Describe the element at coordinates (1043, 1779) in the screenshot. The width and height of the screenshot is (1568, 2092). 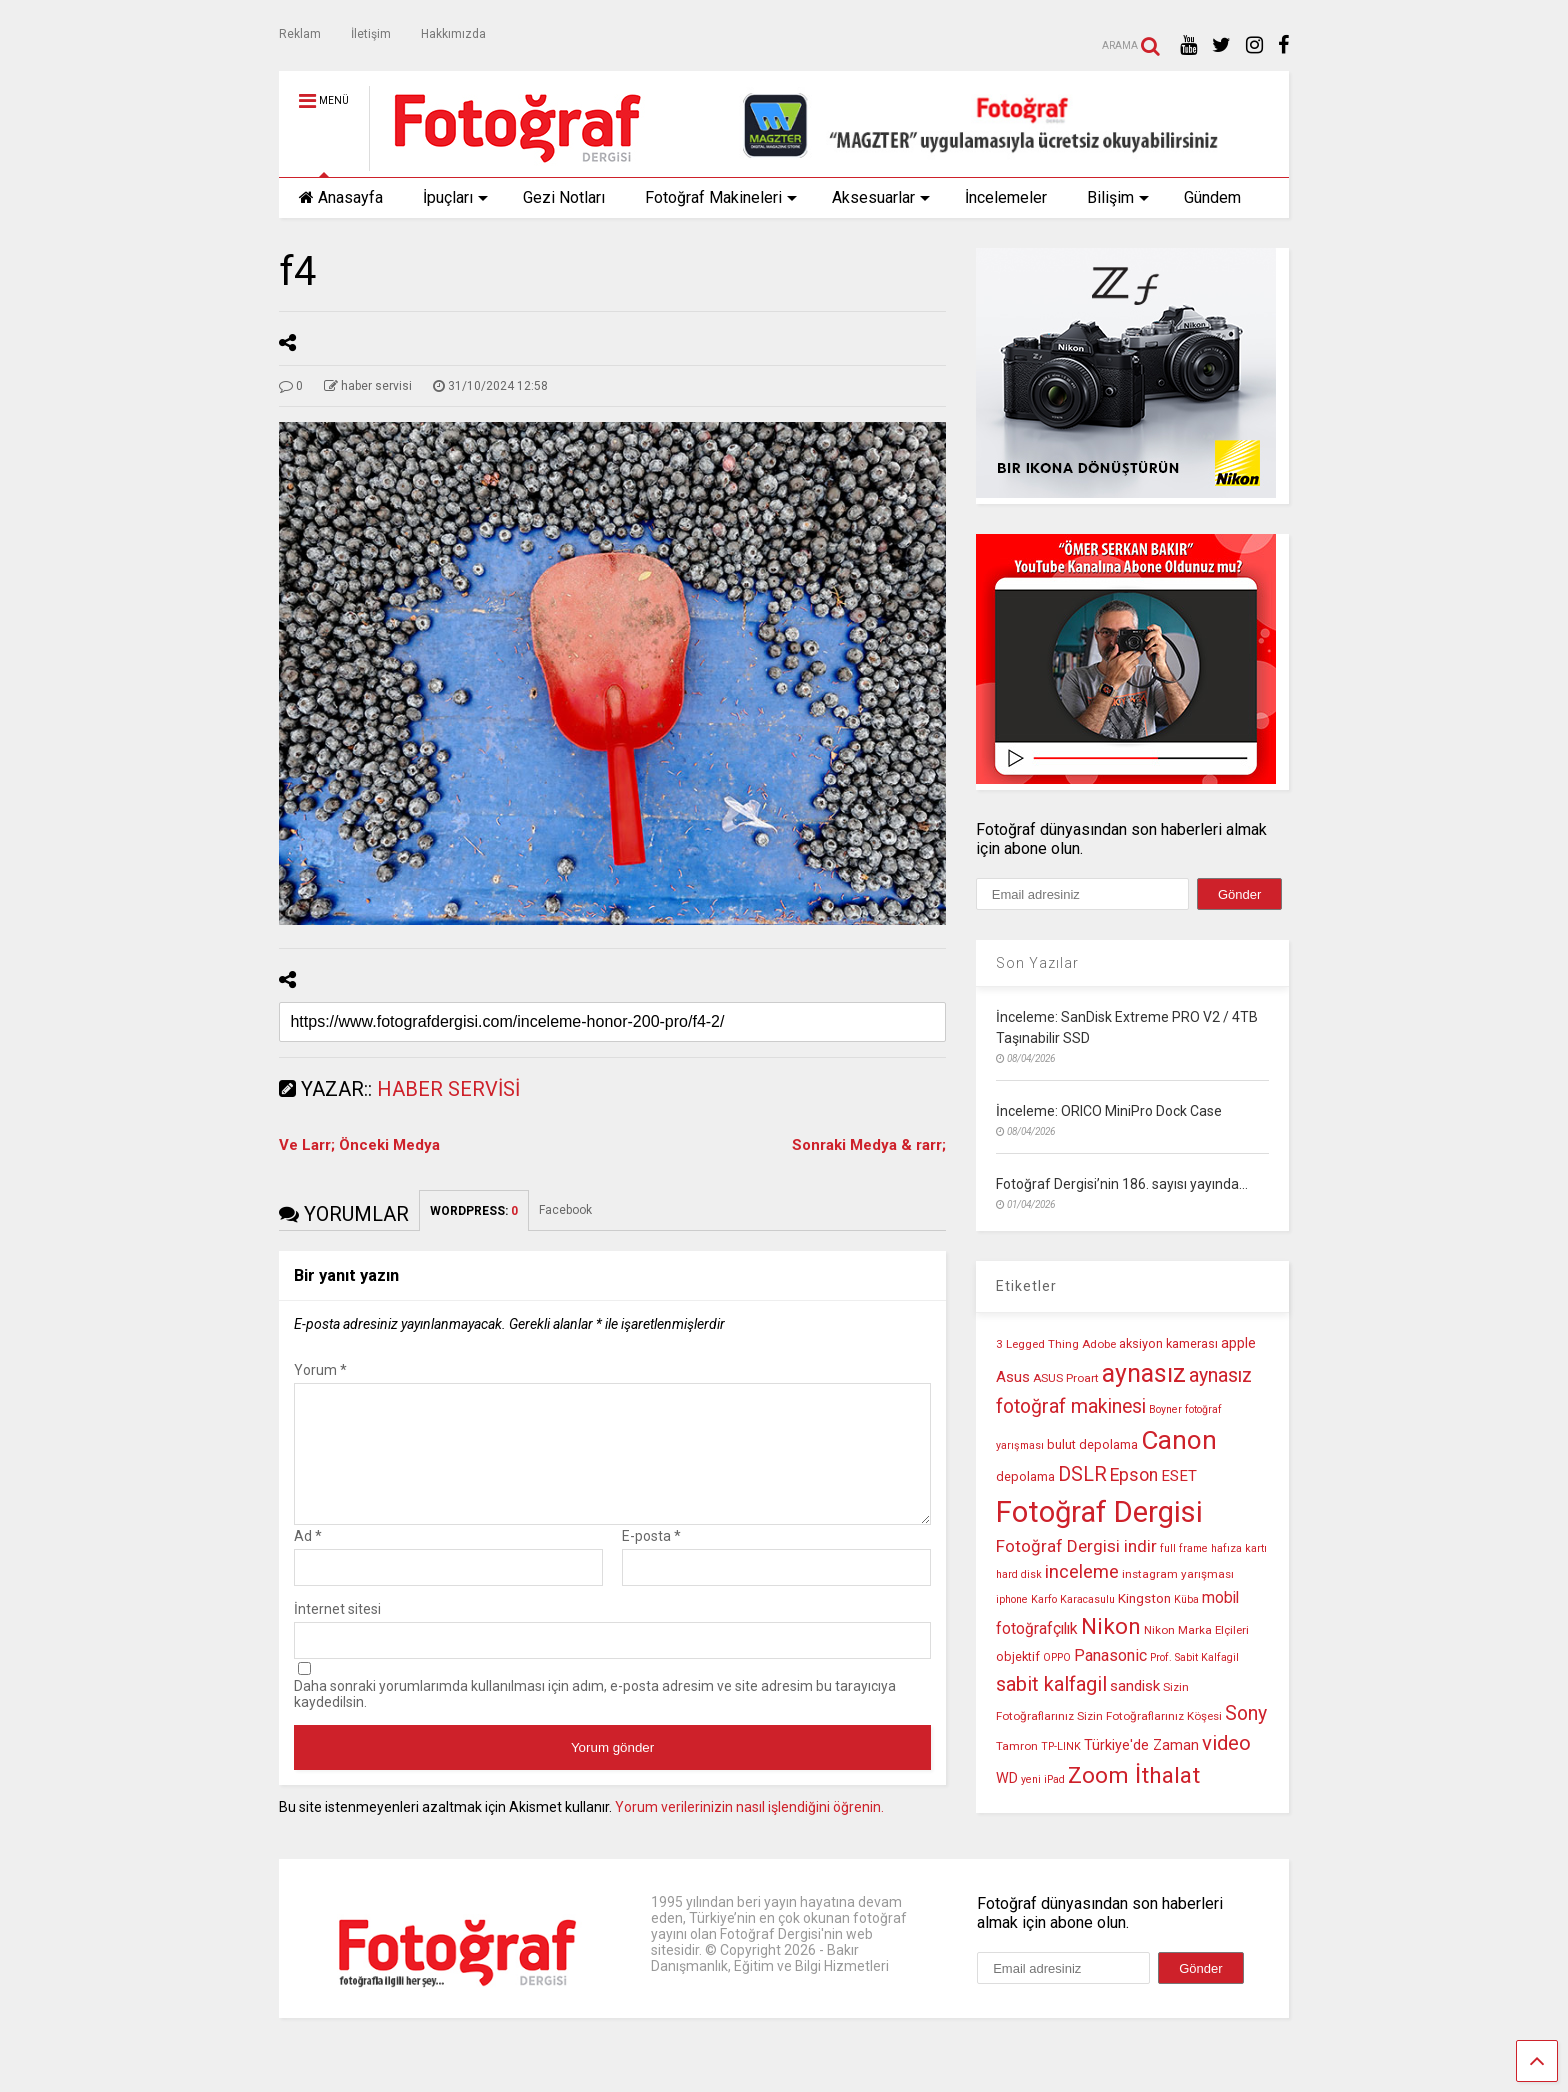
I see `yeni iPad [yeni iPad (9 öge)]` at that location.